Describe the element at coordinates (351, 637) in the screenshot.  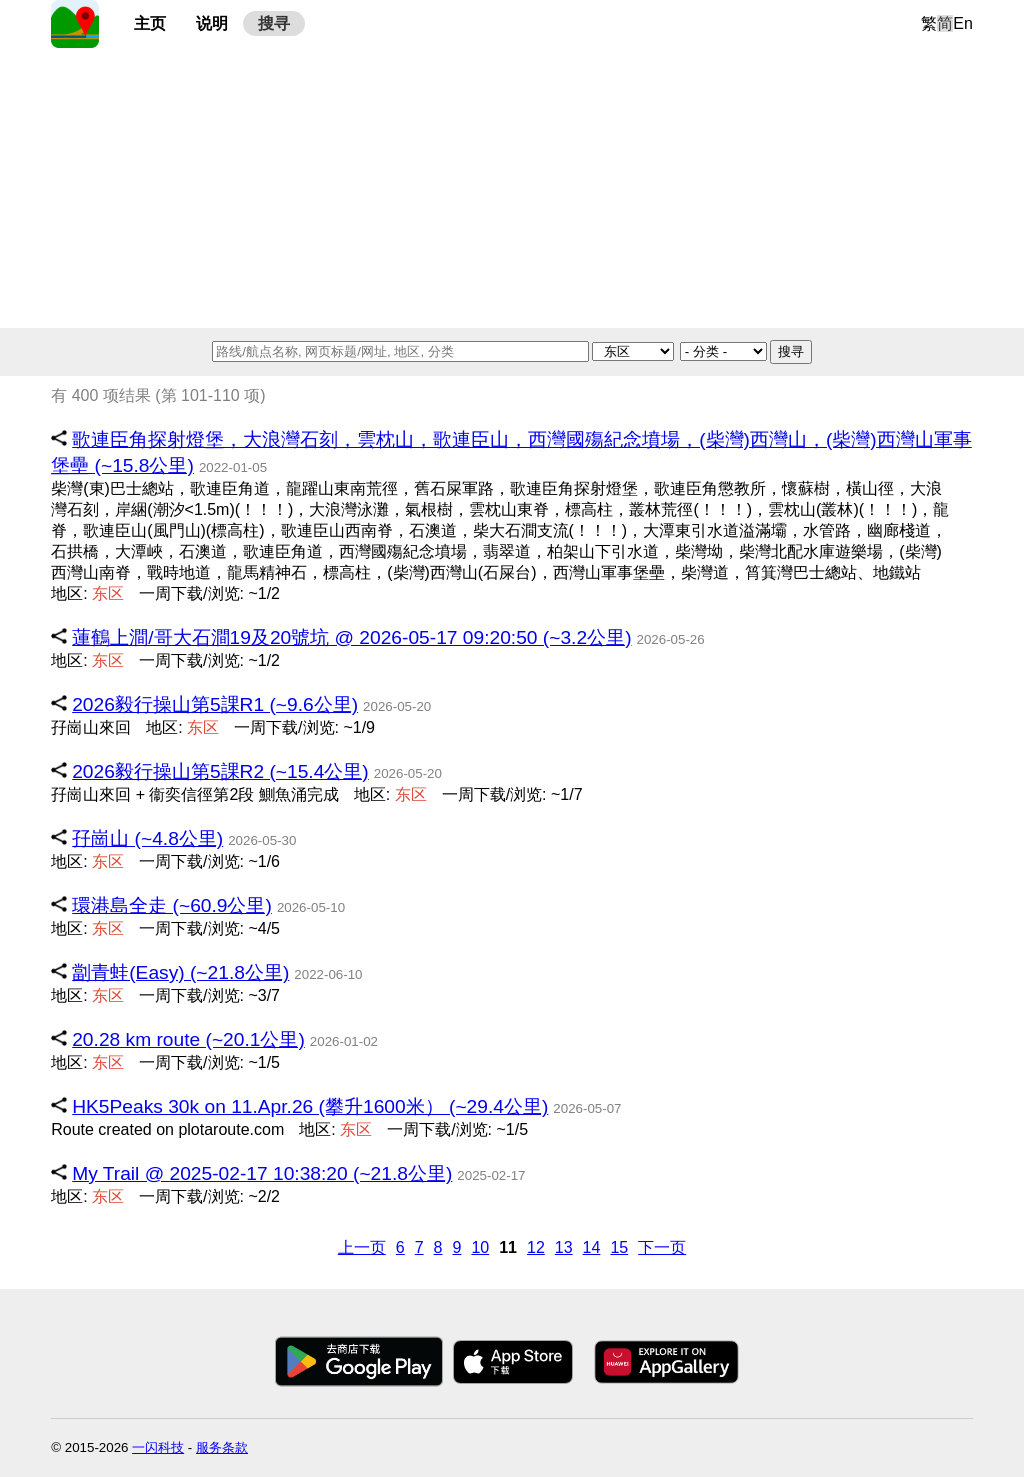
I see `蓮鶴上澗/哥大石澗19及20號坑 @ 2026-05-17 09:20:50 (~3.2公里)` at that location.